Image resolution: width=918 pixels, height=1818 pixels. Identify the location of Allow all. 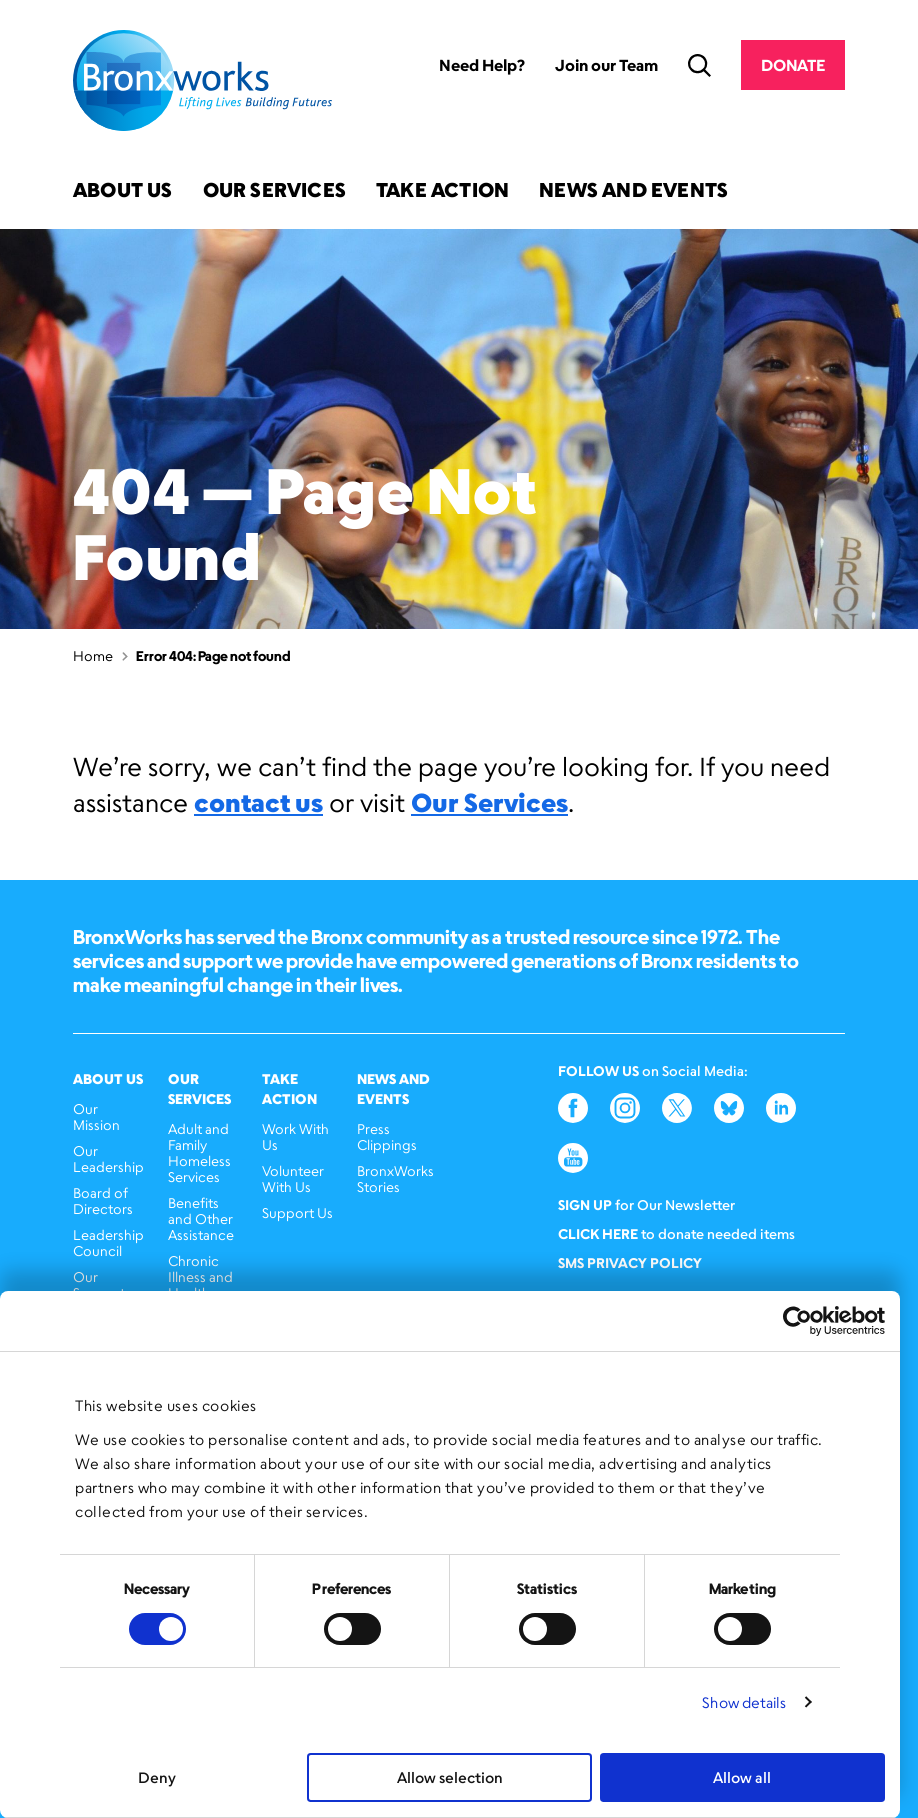
(742, 1777).